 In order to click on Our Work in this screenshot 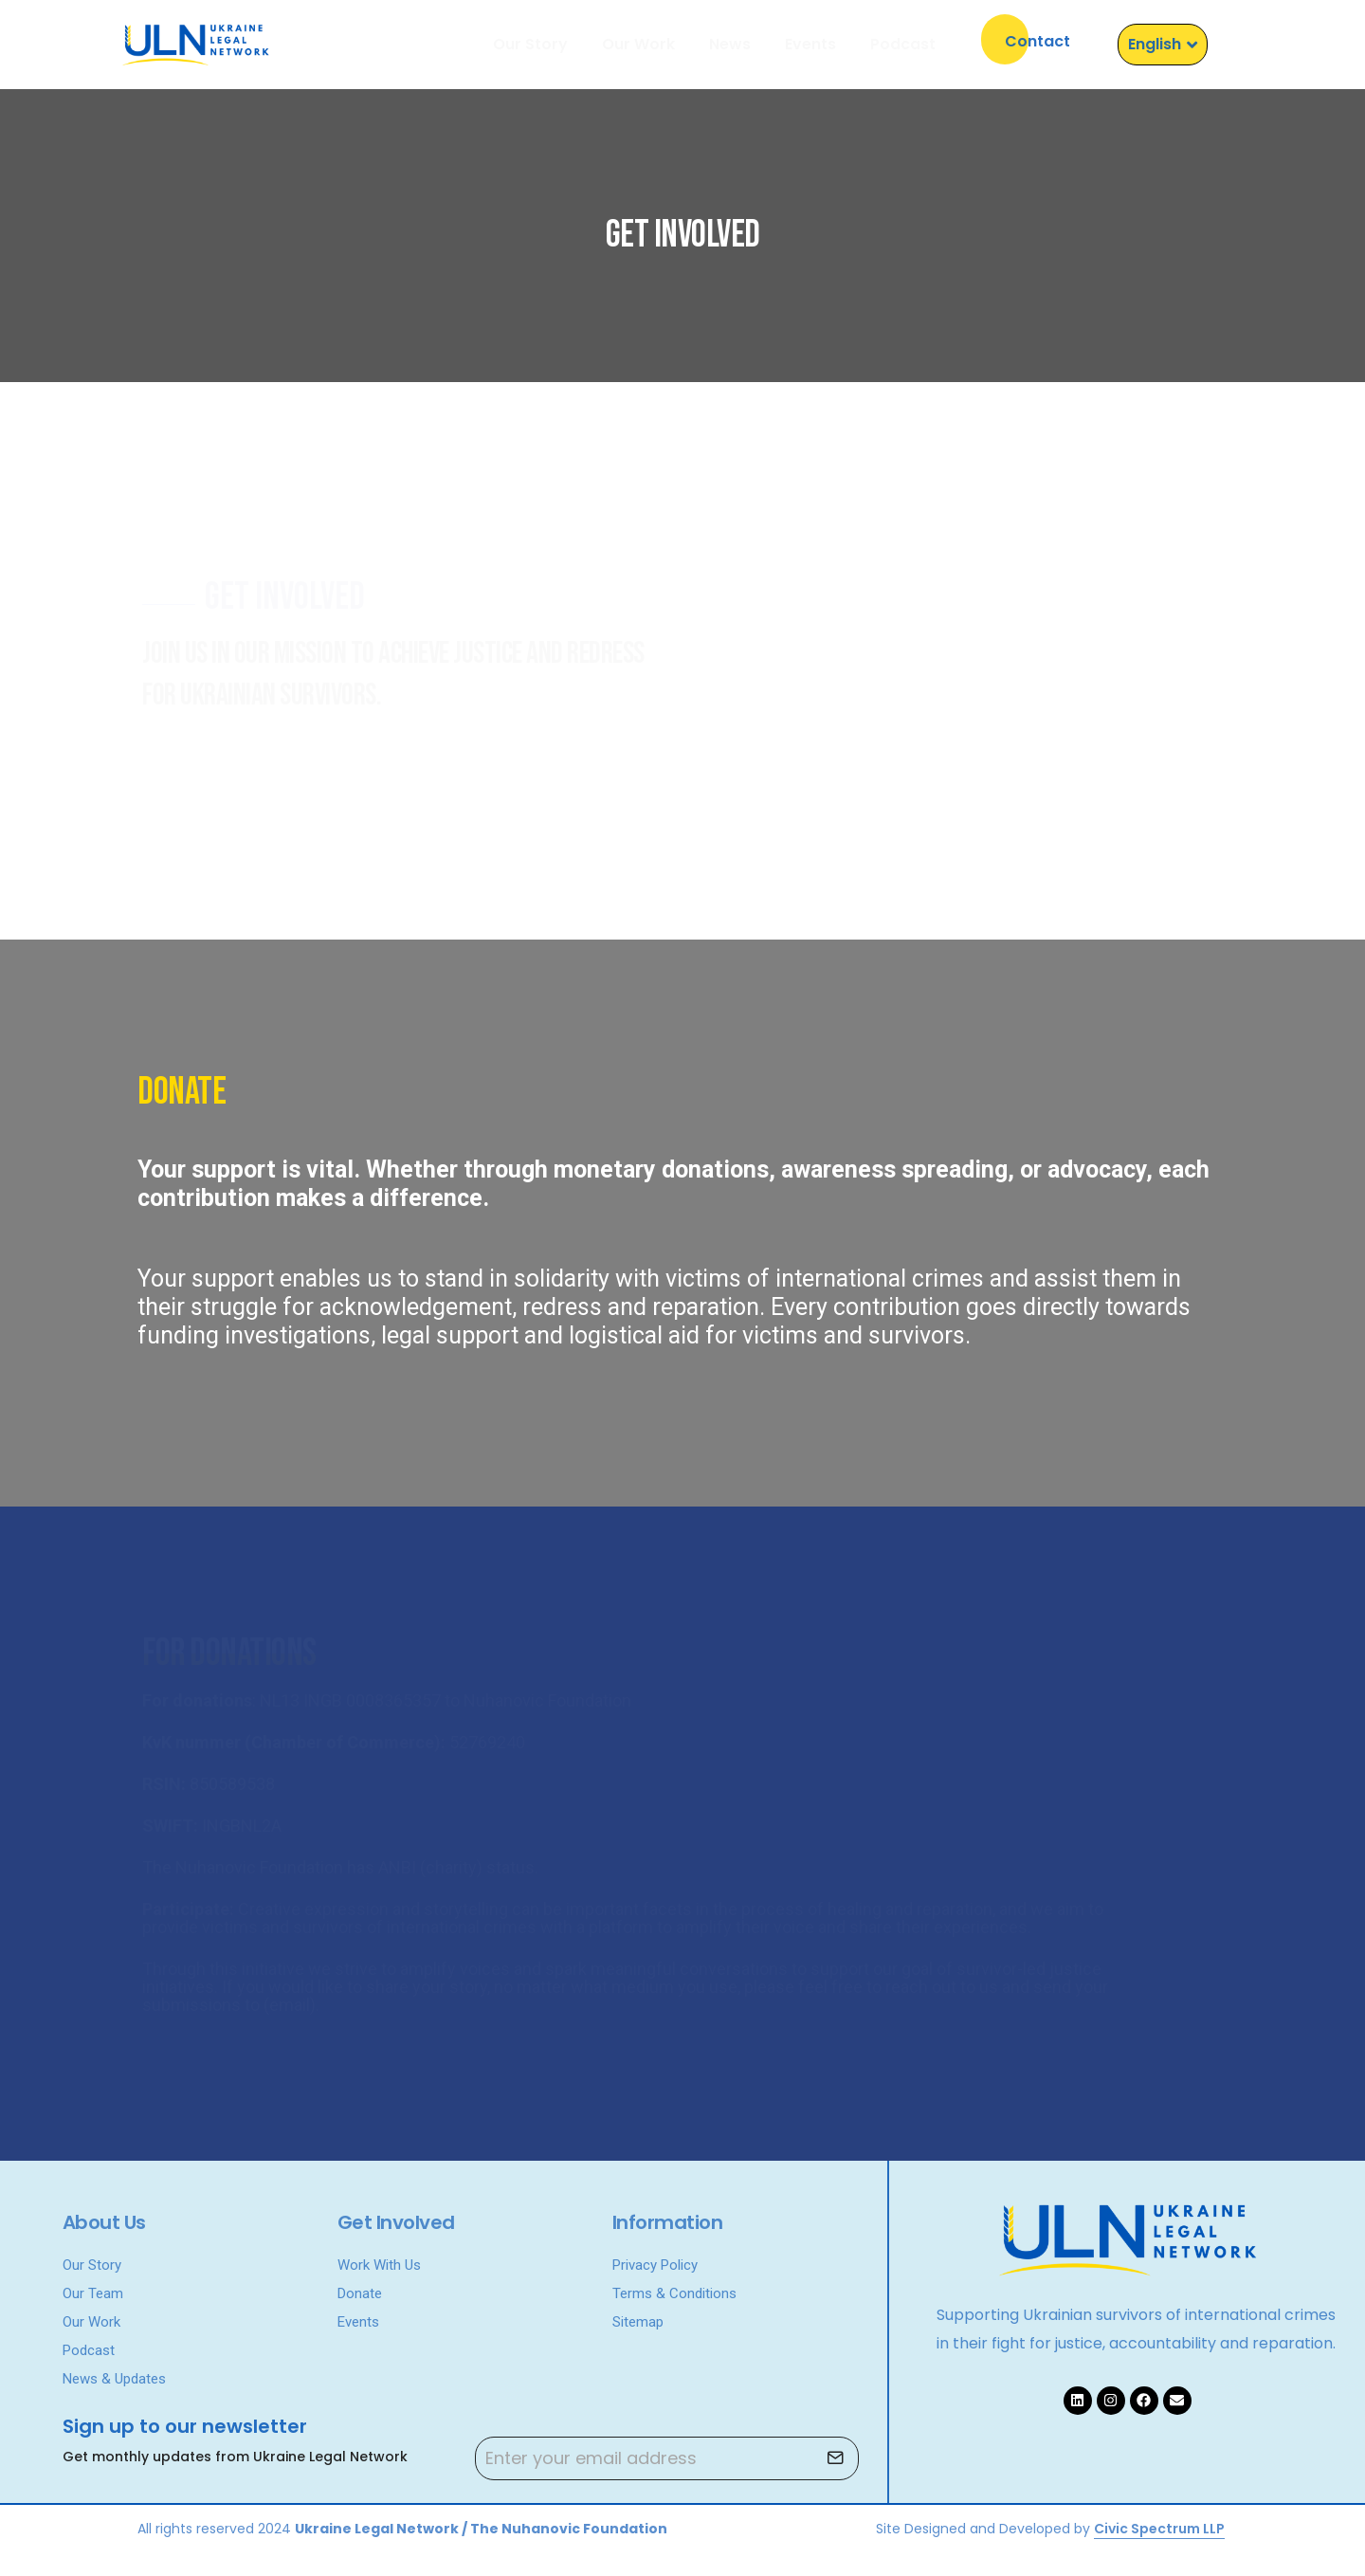, I will do `click(638, 44)`.